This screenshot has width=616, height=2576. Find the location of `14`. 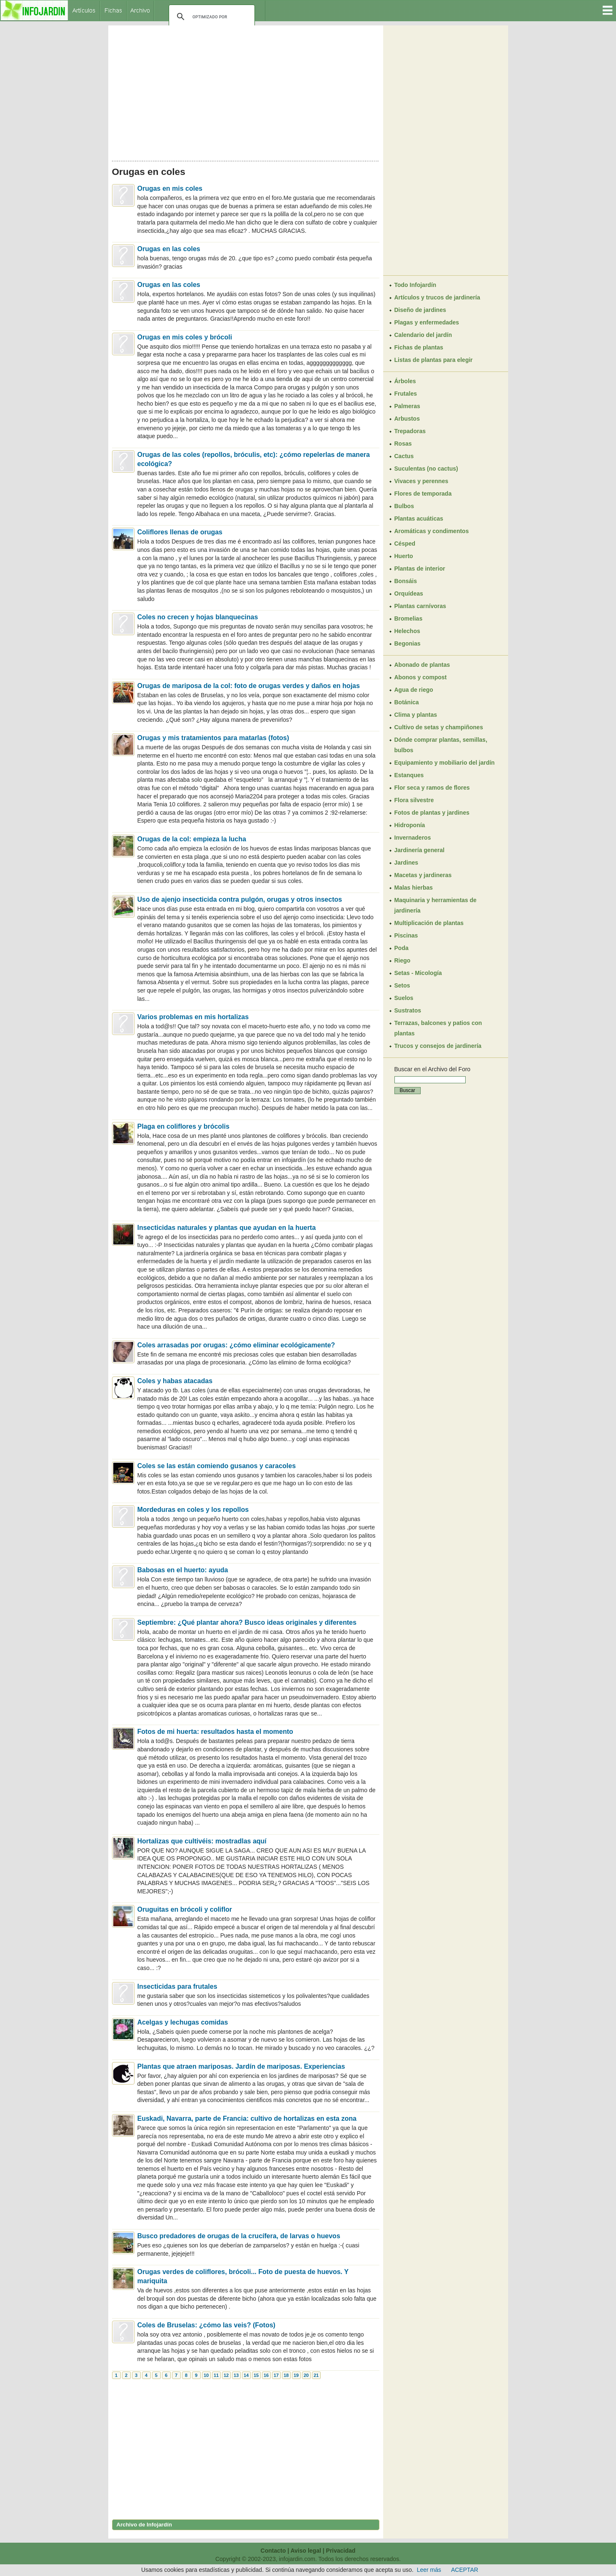

14 is located at coordinates (246, 2375).